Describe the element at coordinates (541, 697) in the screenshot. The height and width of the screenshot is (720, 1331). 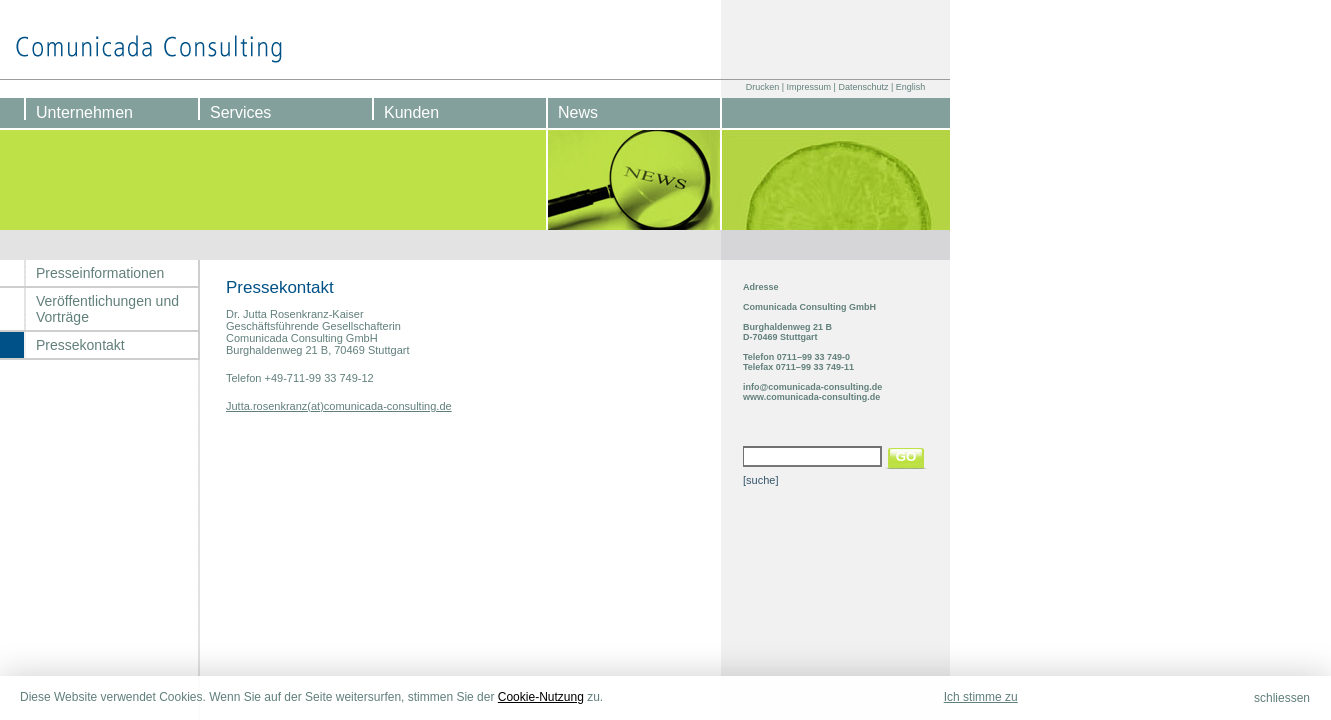
I see `Cookie-Nutzung` at that location.